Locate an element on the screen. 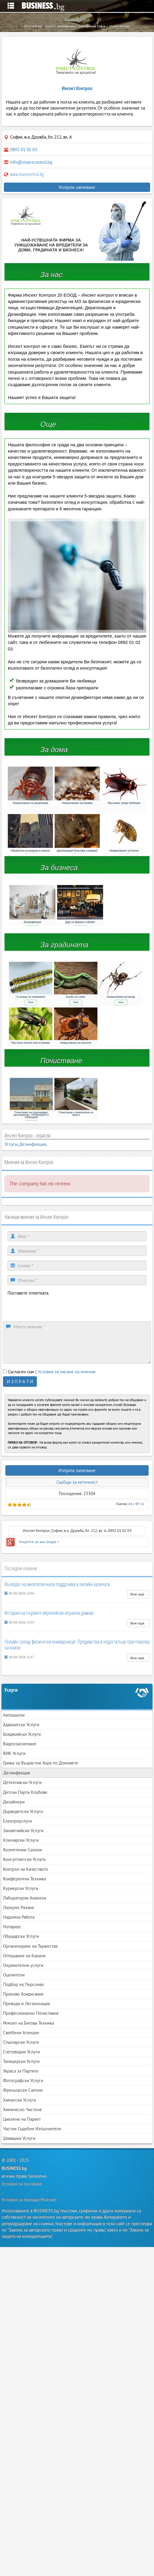 The image size is (154, 2576). Услуги is located at coordinates (10, 1144).